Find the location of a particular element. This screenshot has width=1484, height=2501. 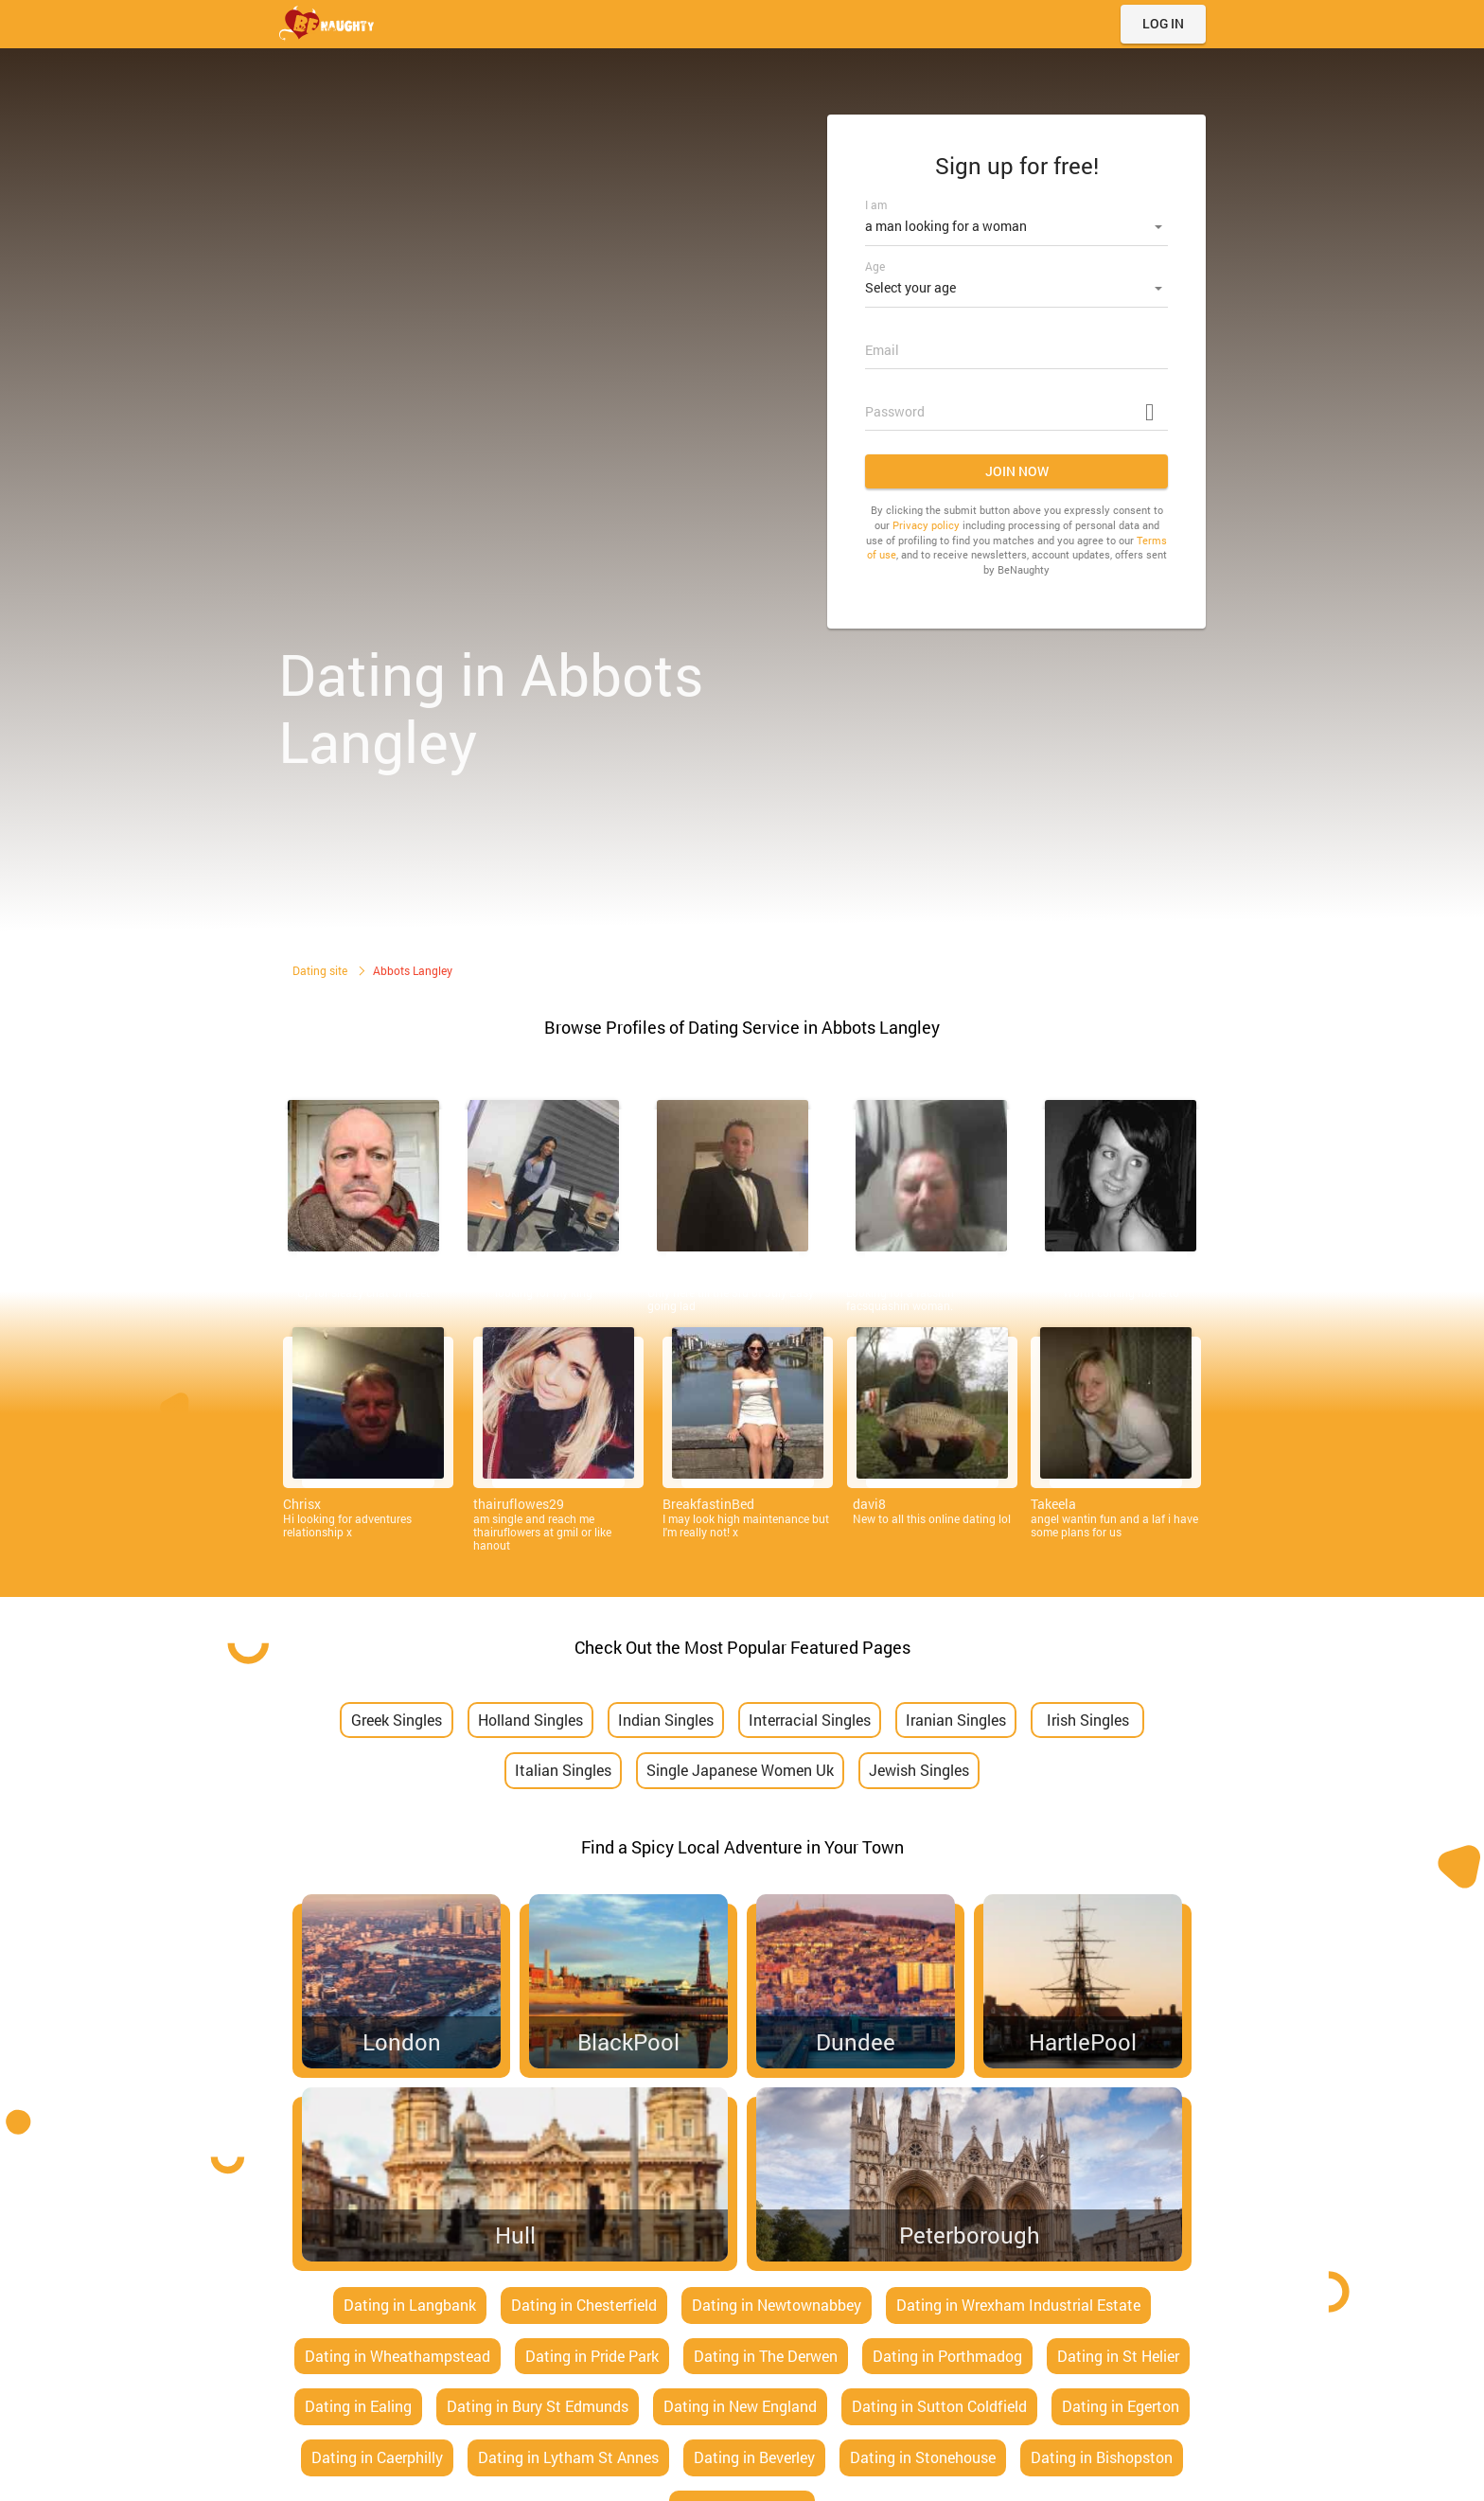

Dating in Egerton is located at coordinates (1120, 2406).